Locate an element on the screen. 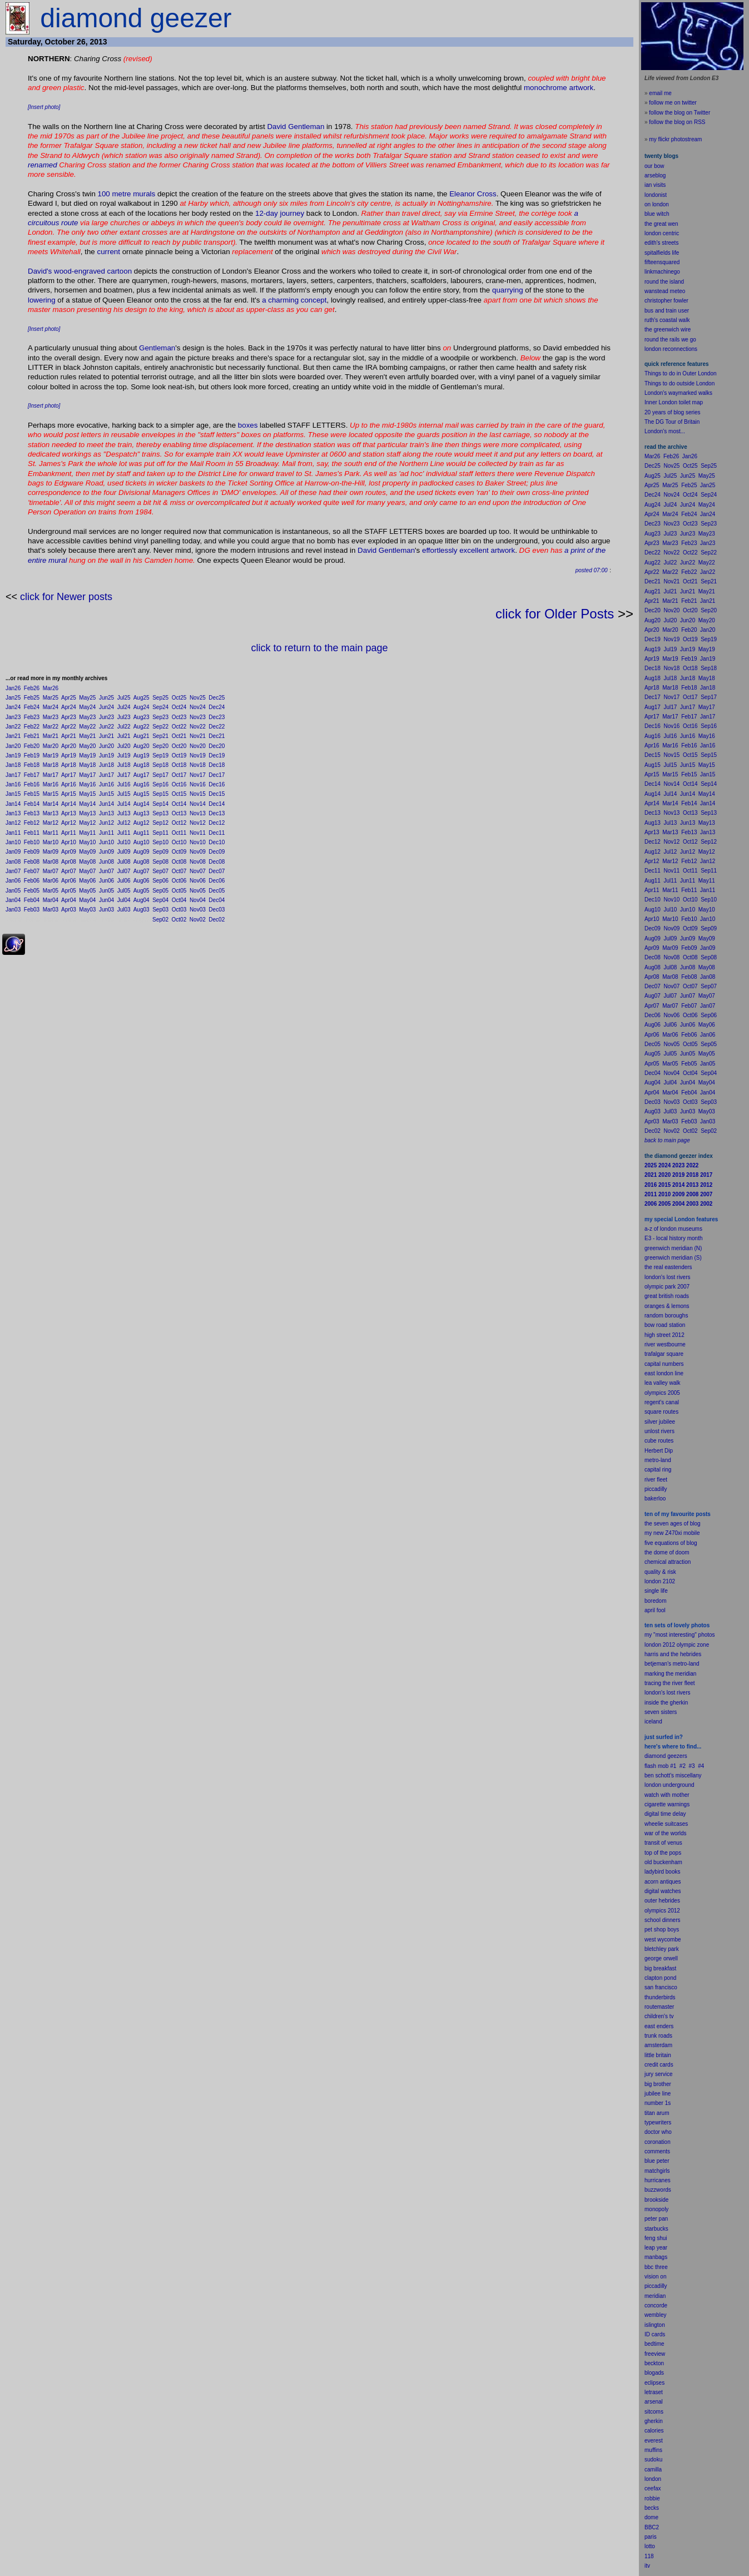 The image size is (749, 2576). Jul17 is located at coordinates (124, 775).